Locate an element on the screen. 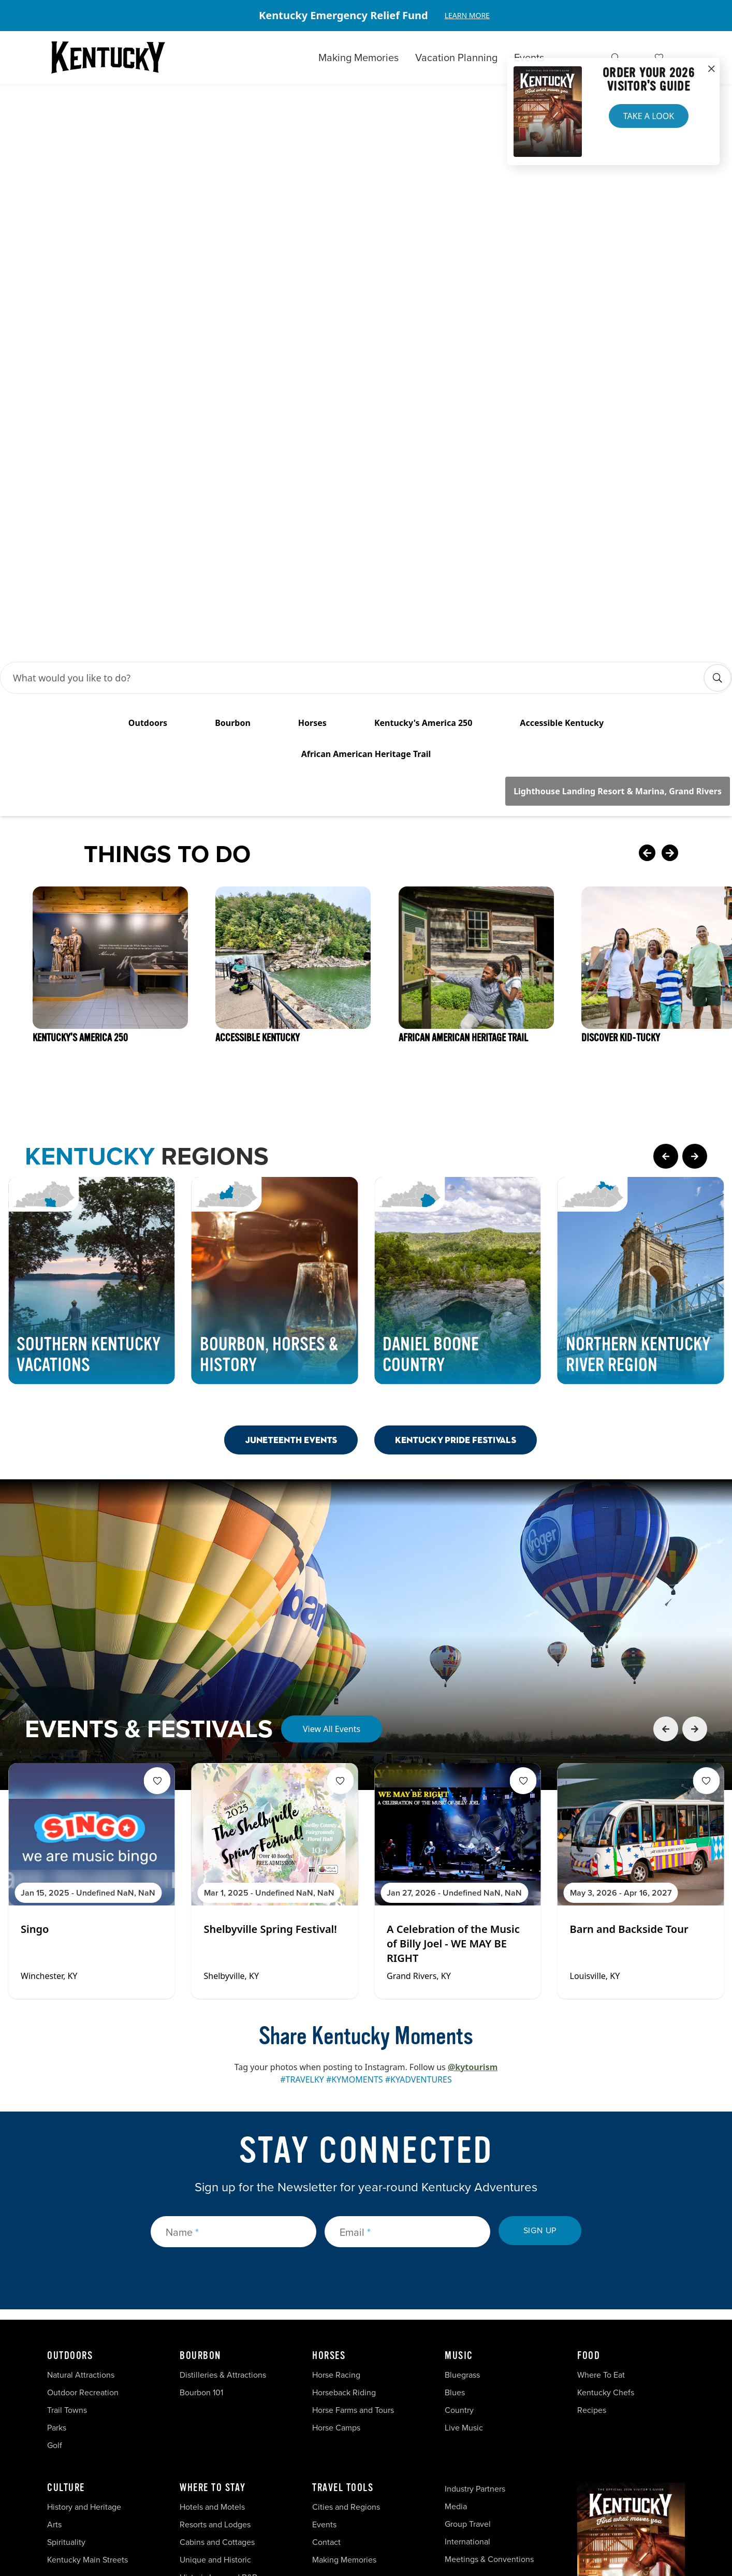 The height and width of the screenshot is (2576, 732). Cabins and Cottages is located at coordinates (217, 2297).